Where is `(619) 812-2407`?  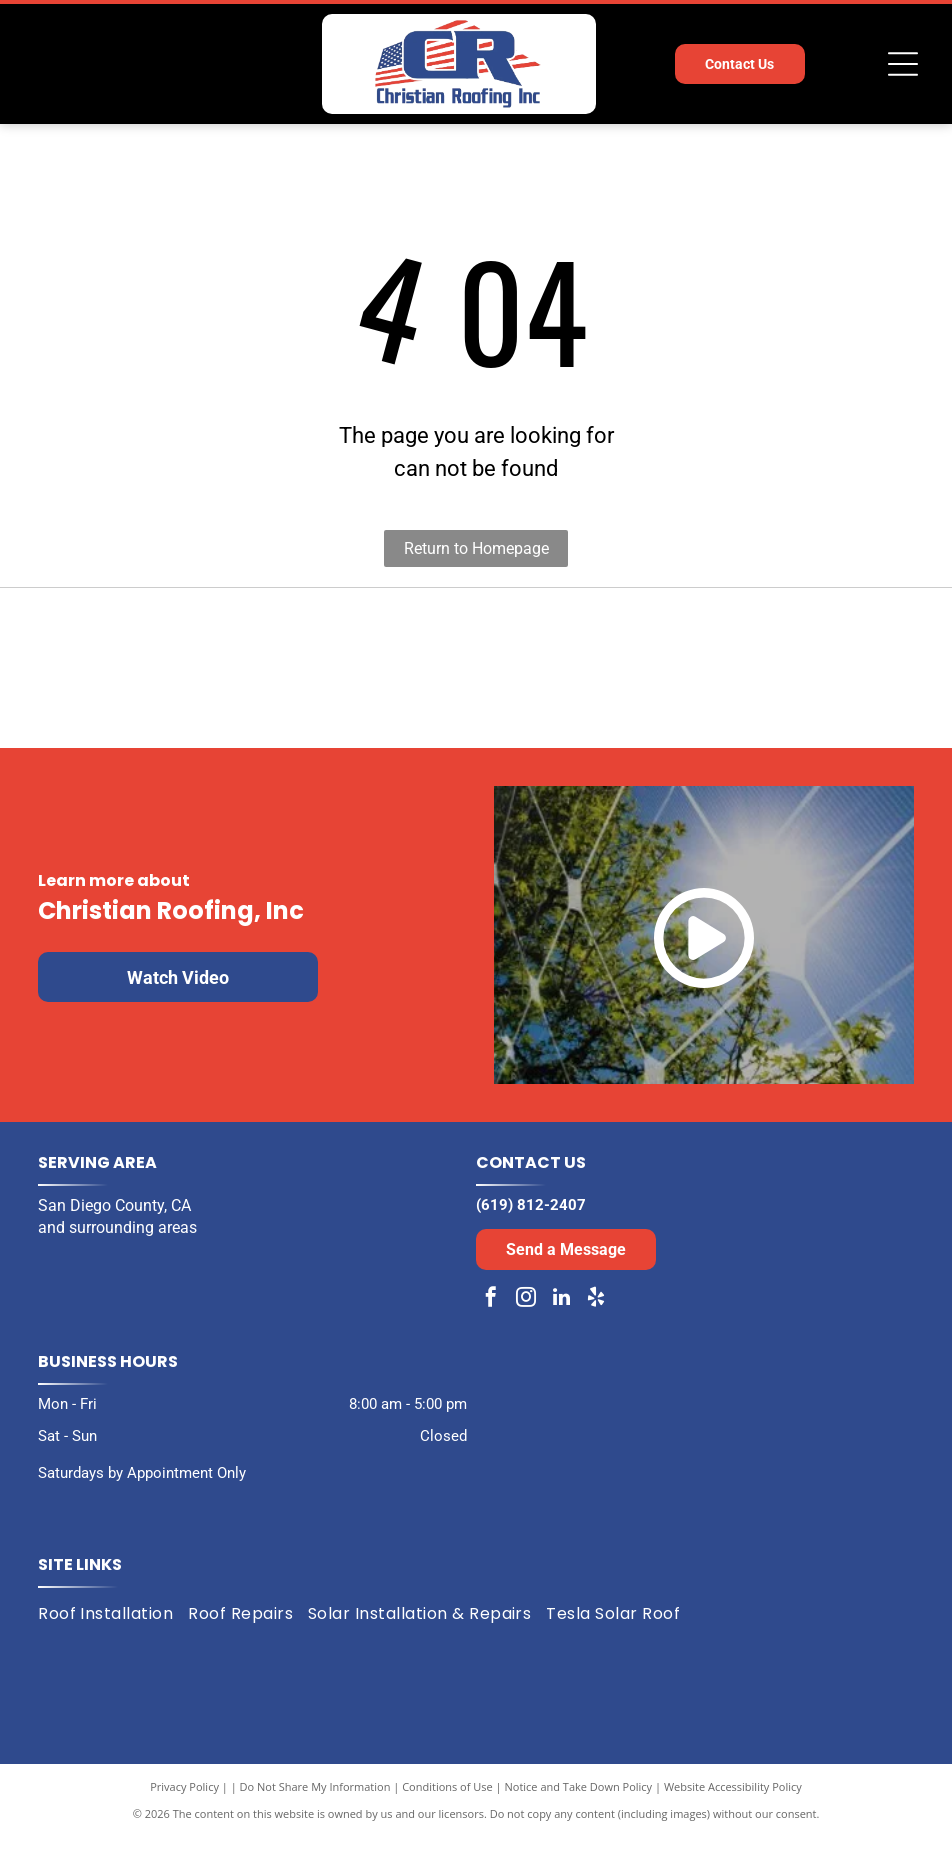 (619) 812-2407 is located at coordinates (531, 1219).